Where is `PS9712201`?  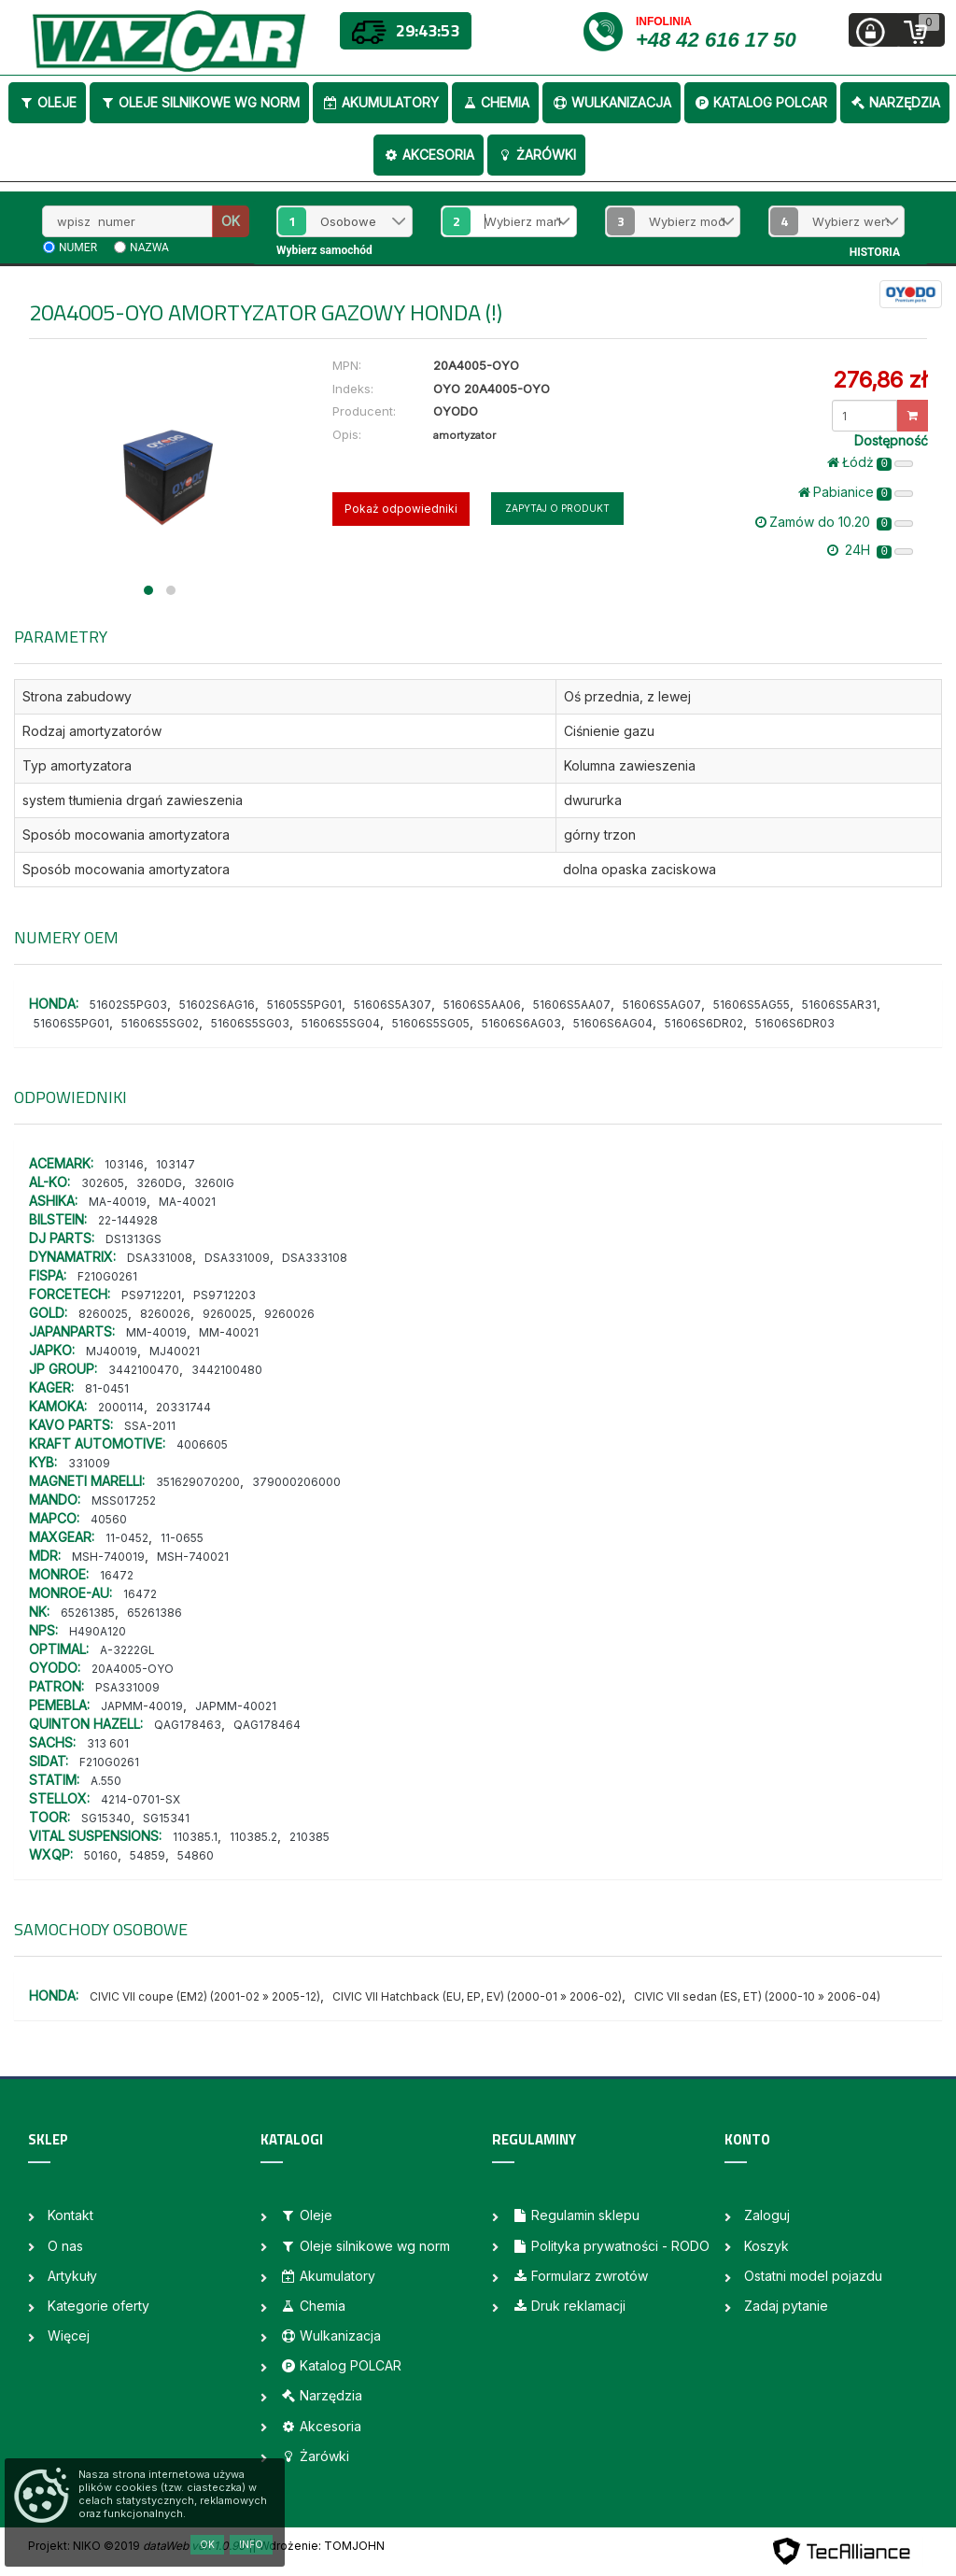
PS9712201 is located at coordinates (151, 1295).